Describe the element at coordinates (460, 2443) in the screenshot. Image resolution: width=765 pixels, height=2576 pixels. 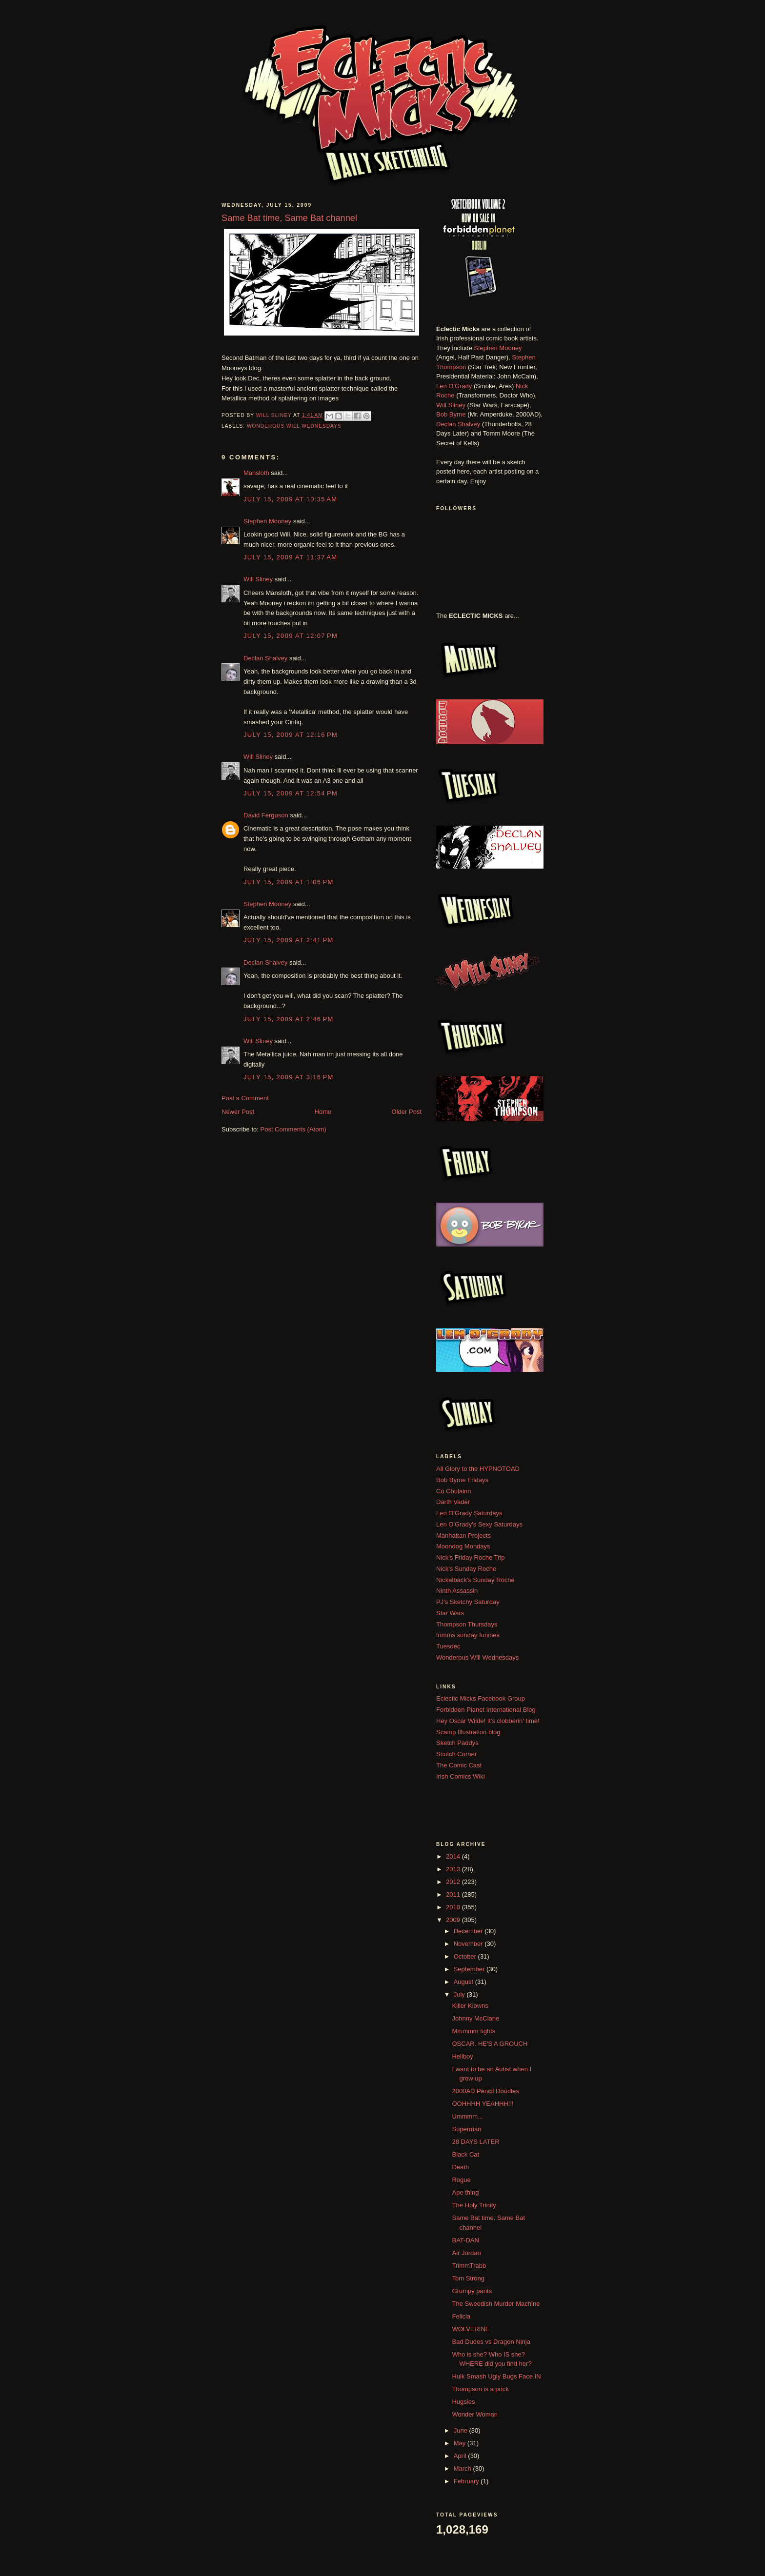
I see `May` at that location.